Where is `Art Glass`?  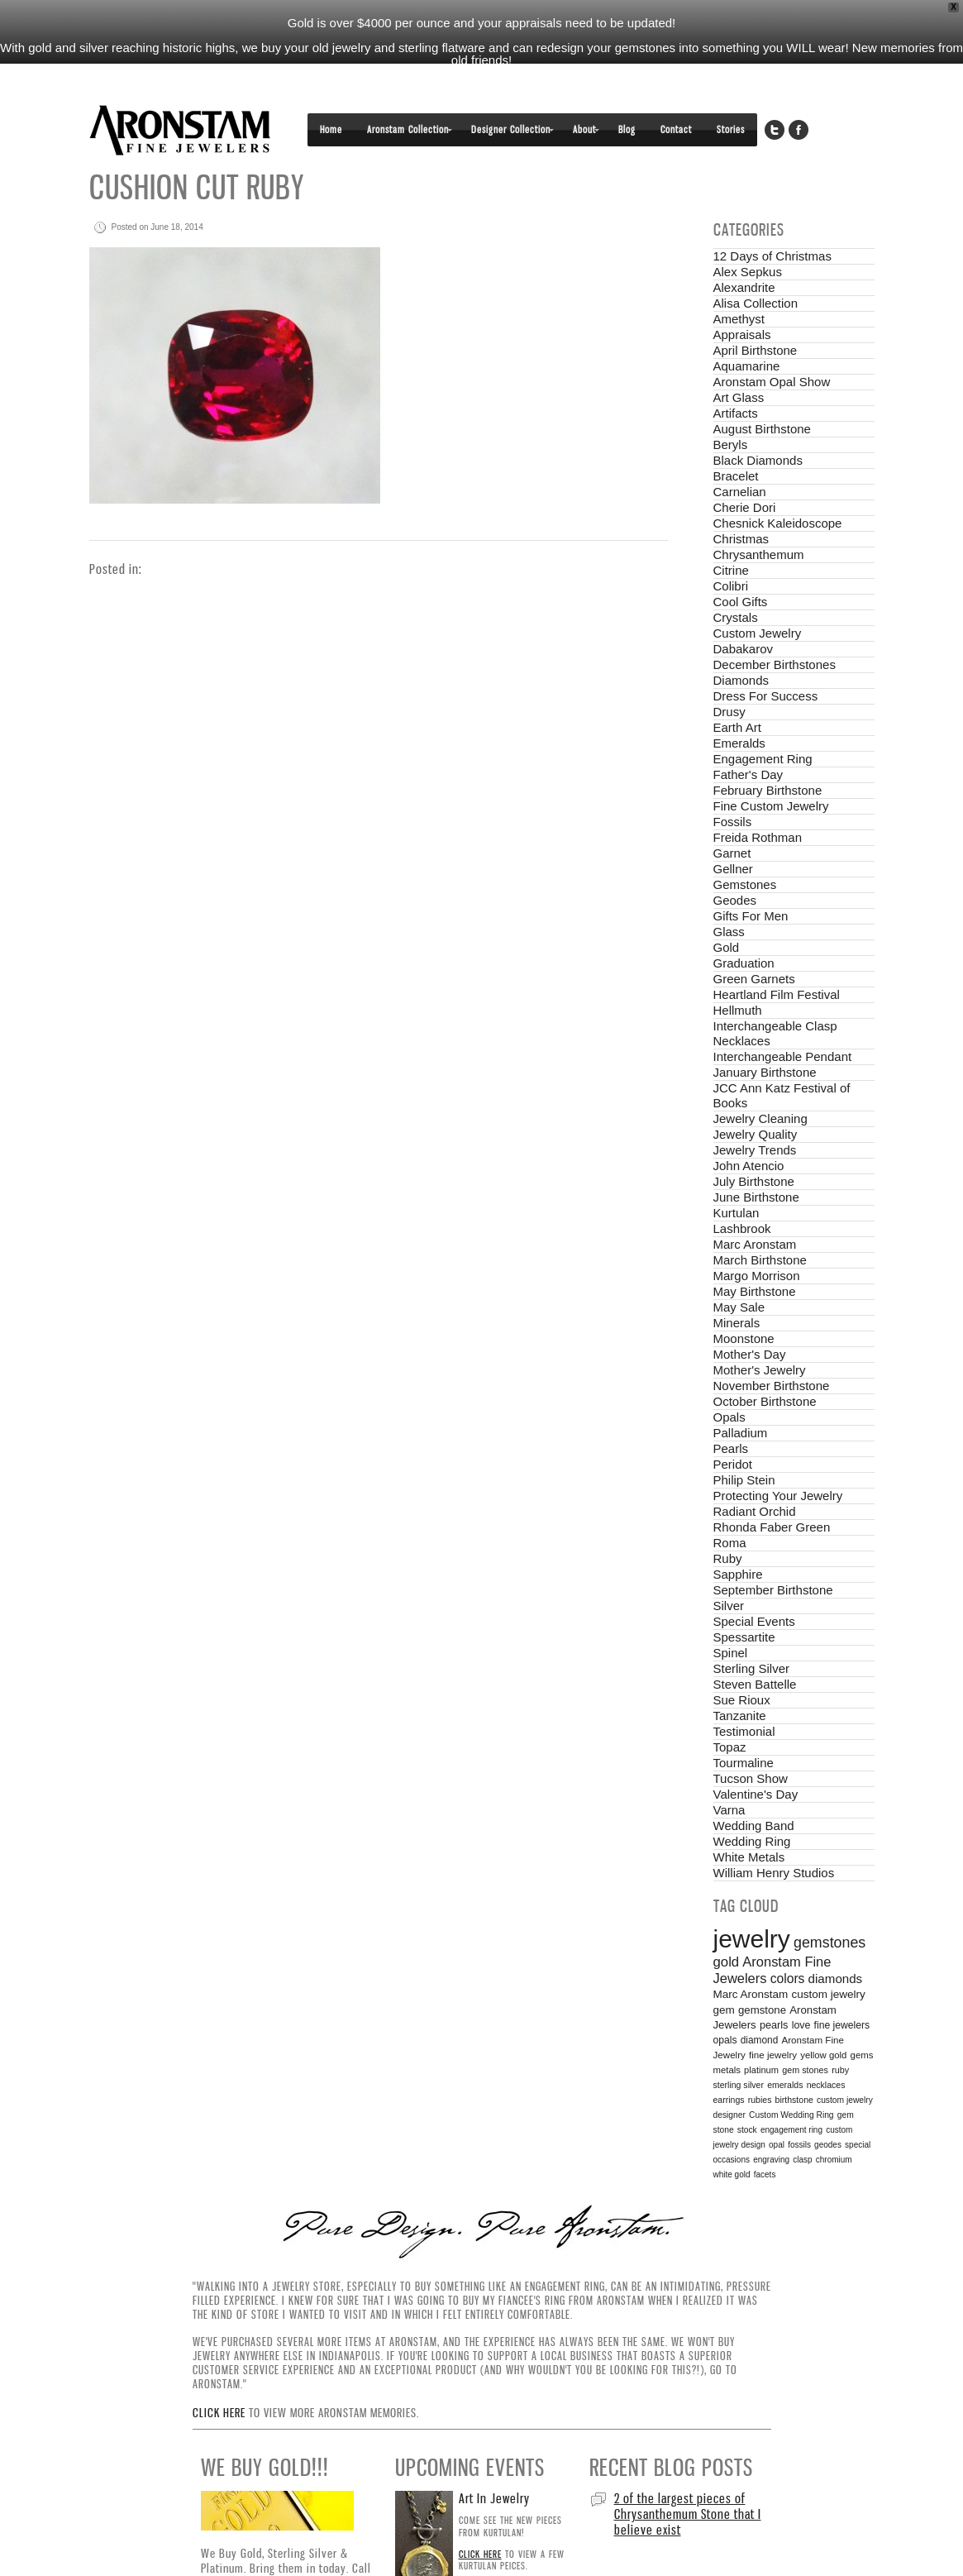 Art Glass is located at coordinates (739, 357).